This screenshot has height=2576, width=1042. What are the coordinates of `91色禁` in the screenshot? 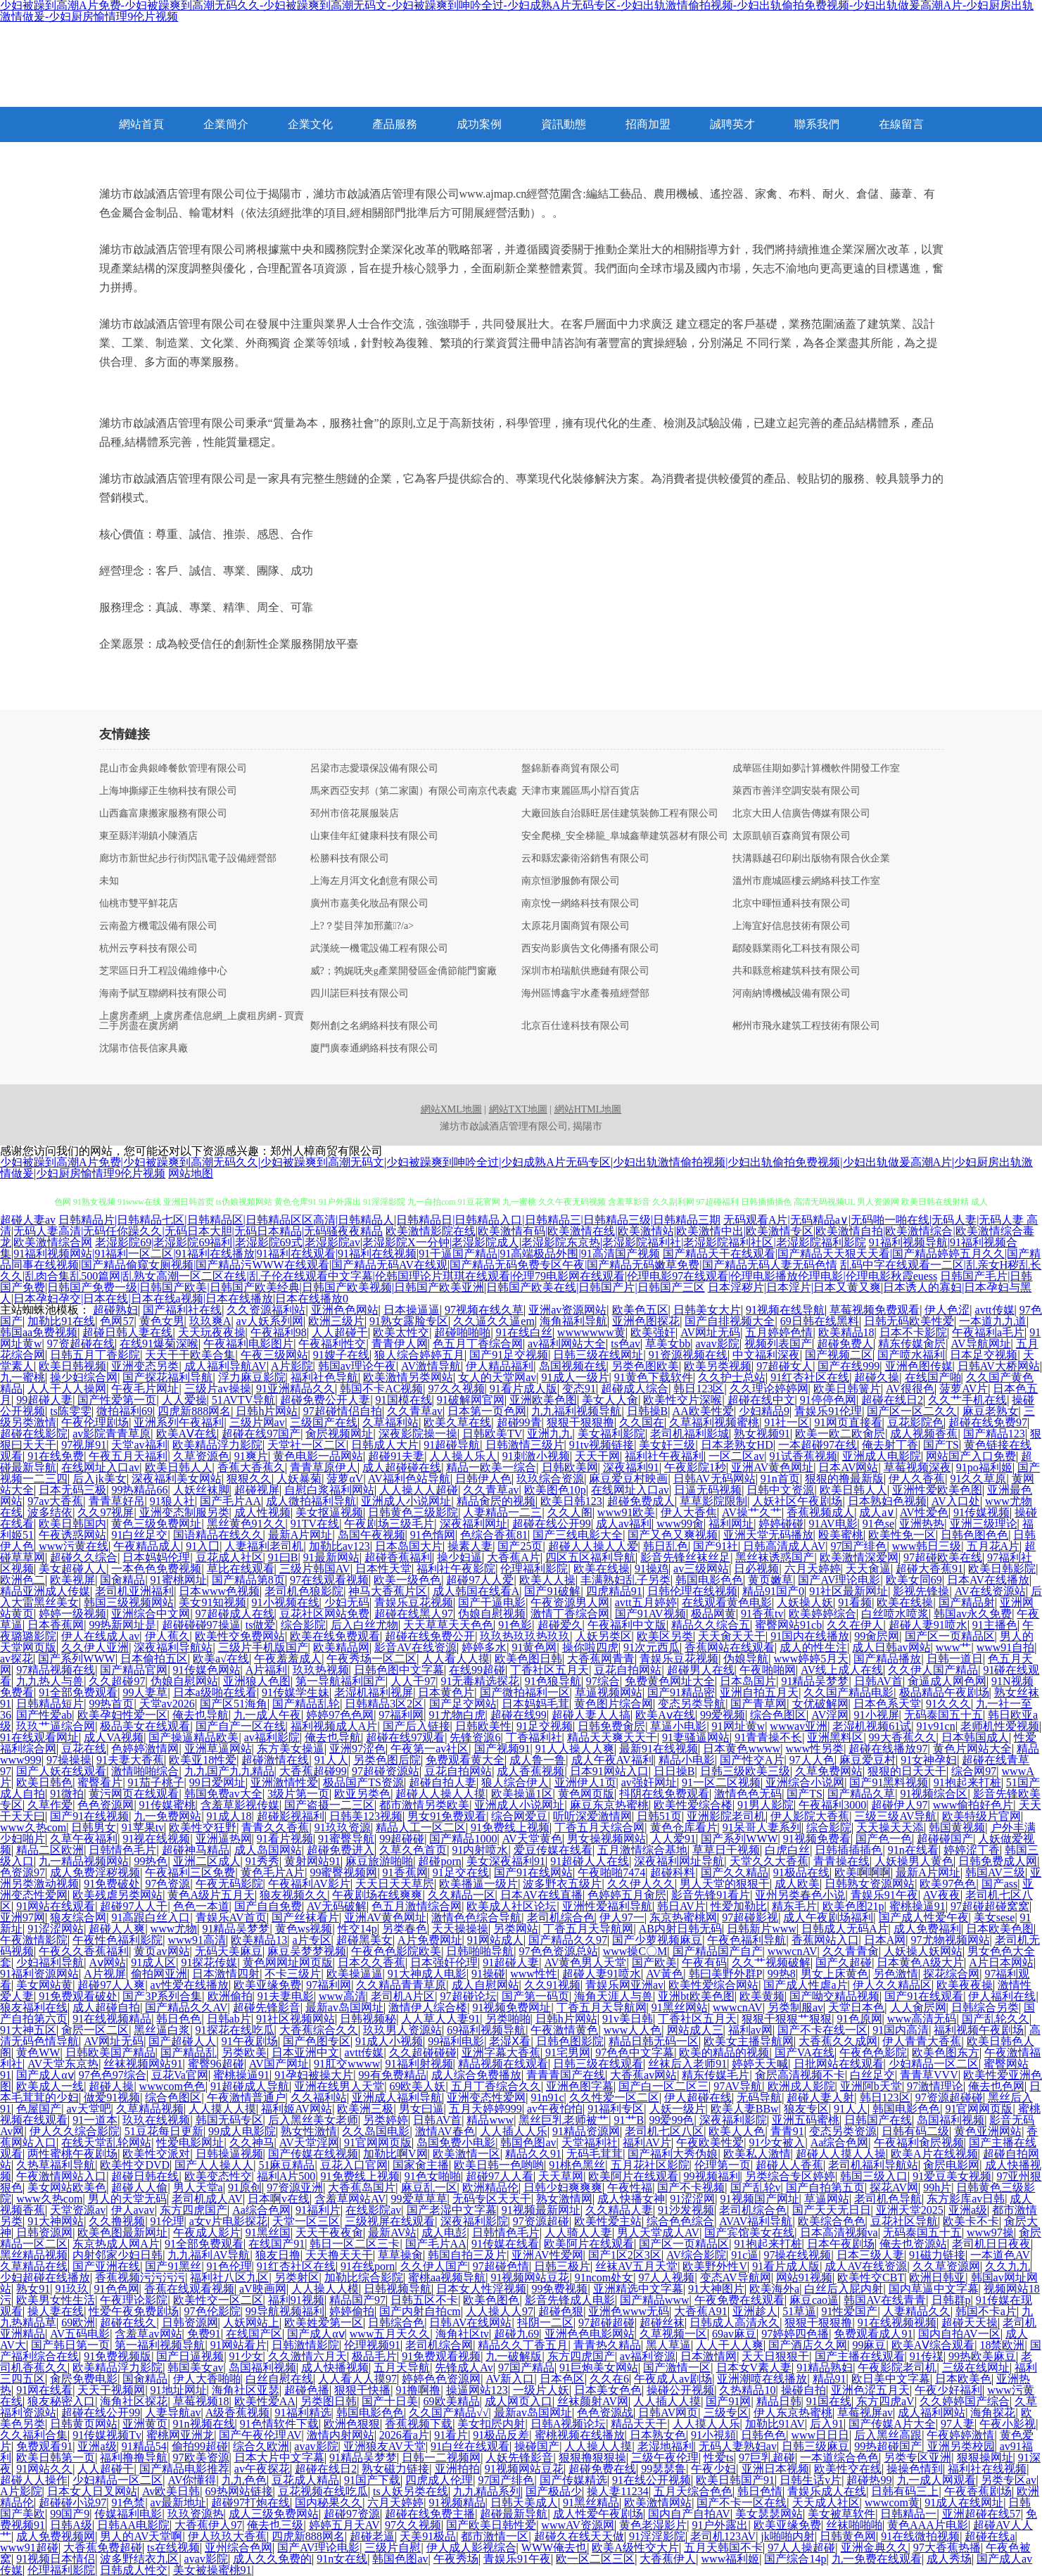 It's located at (128, 2502).